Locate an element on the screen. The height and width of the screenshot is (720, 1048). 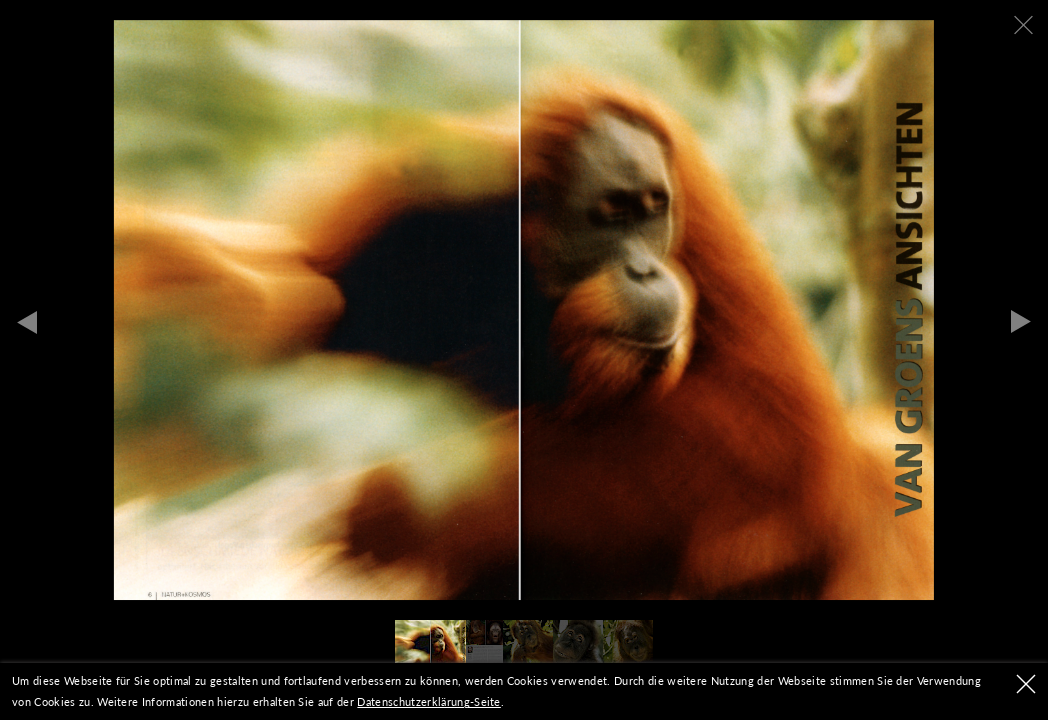
Previous is located at coordinates (27, 322).